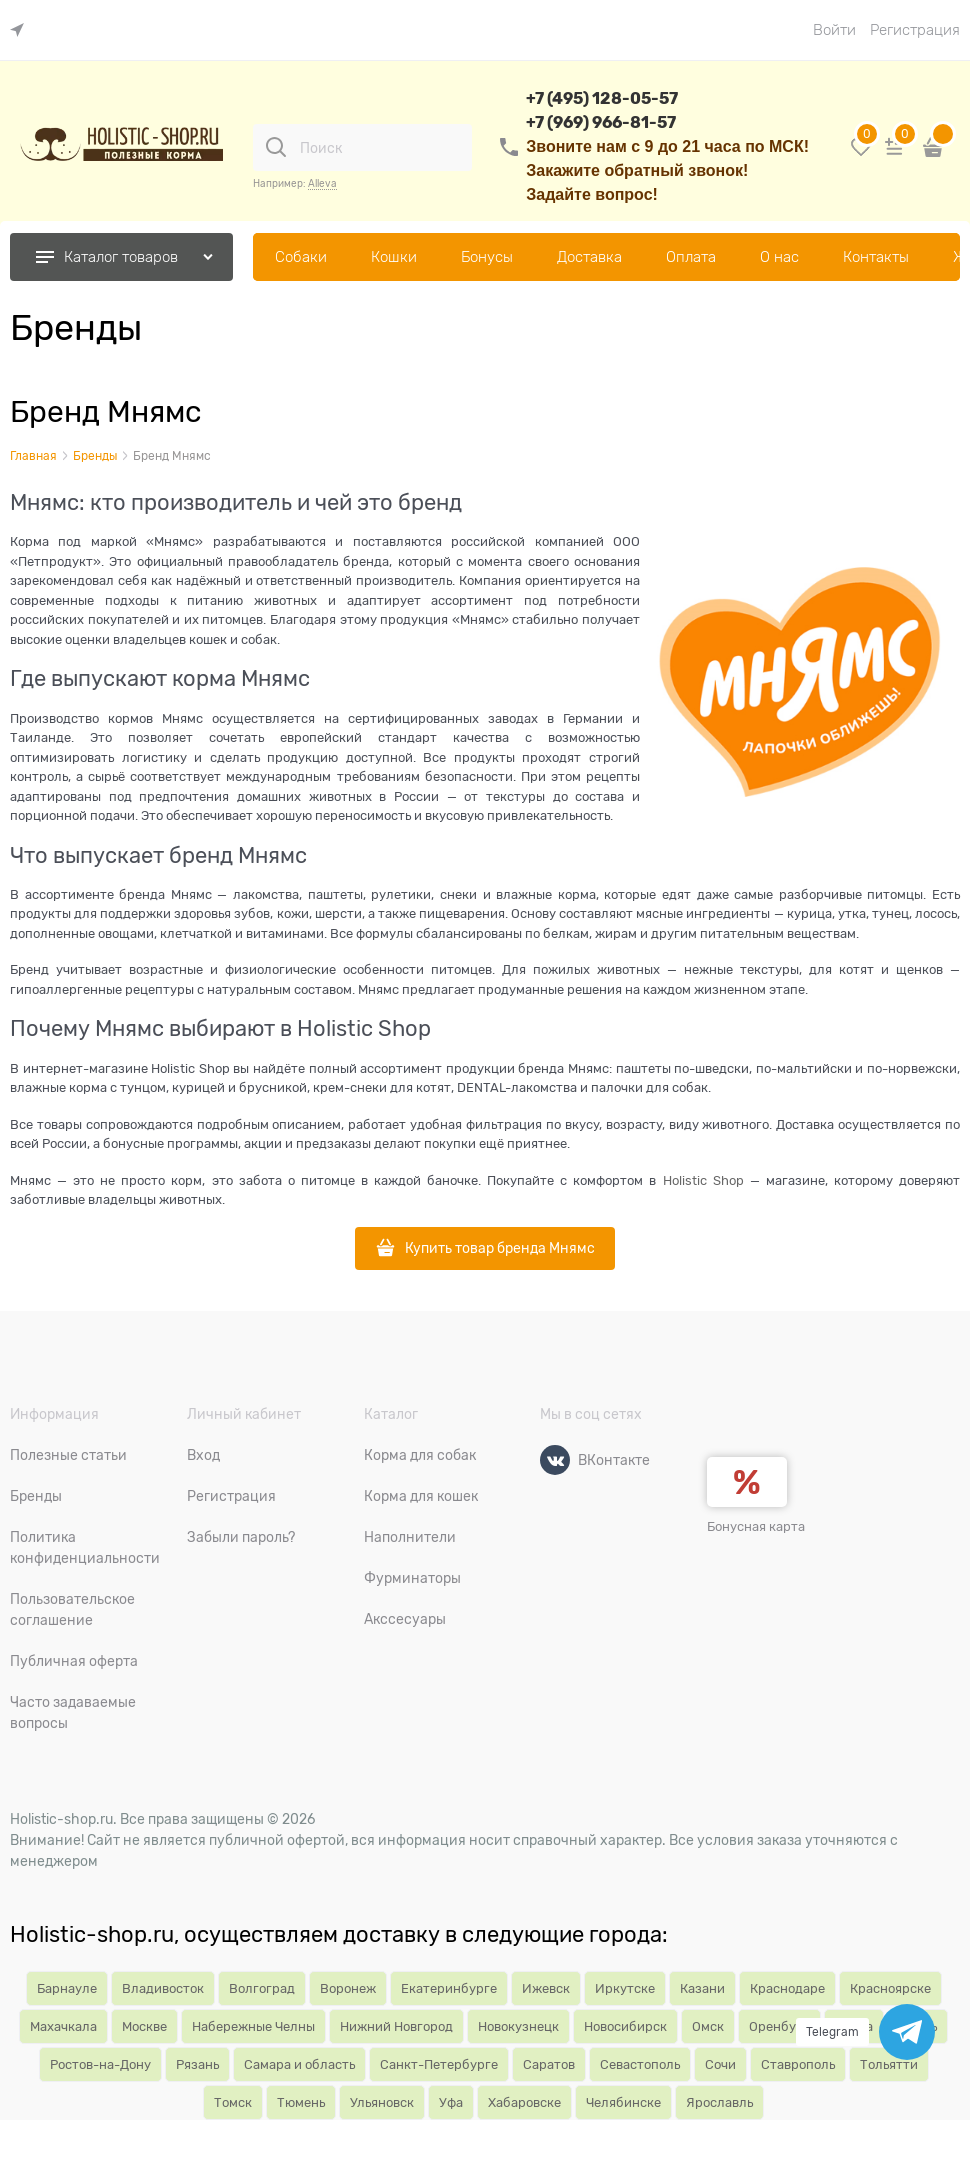 The width and height of the screenshot is (970, 2160). What do you see at coordinates (798, 2064) in the screenshot?
I see `Ставрополь` at bounding box center [798, 2064].